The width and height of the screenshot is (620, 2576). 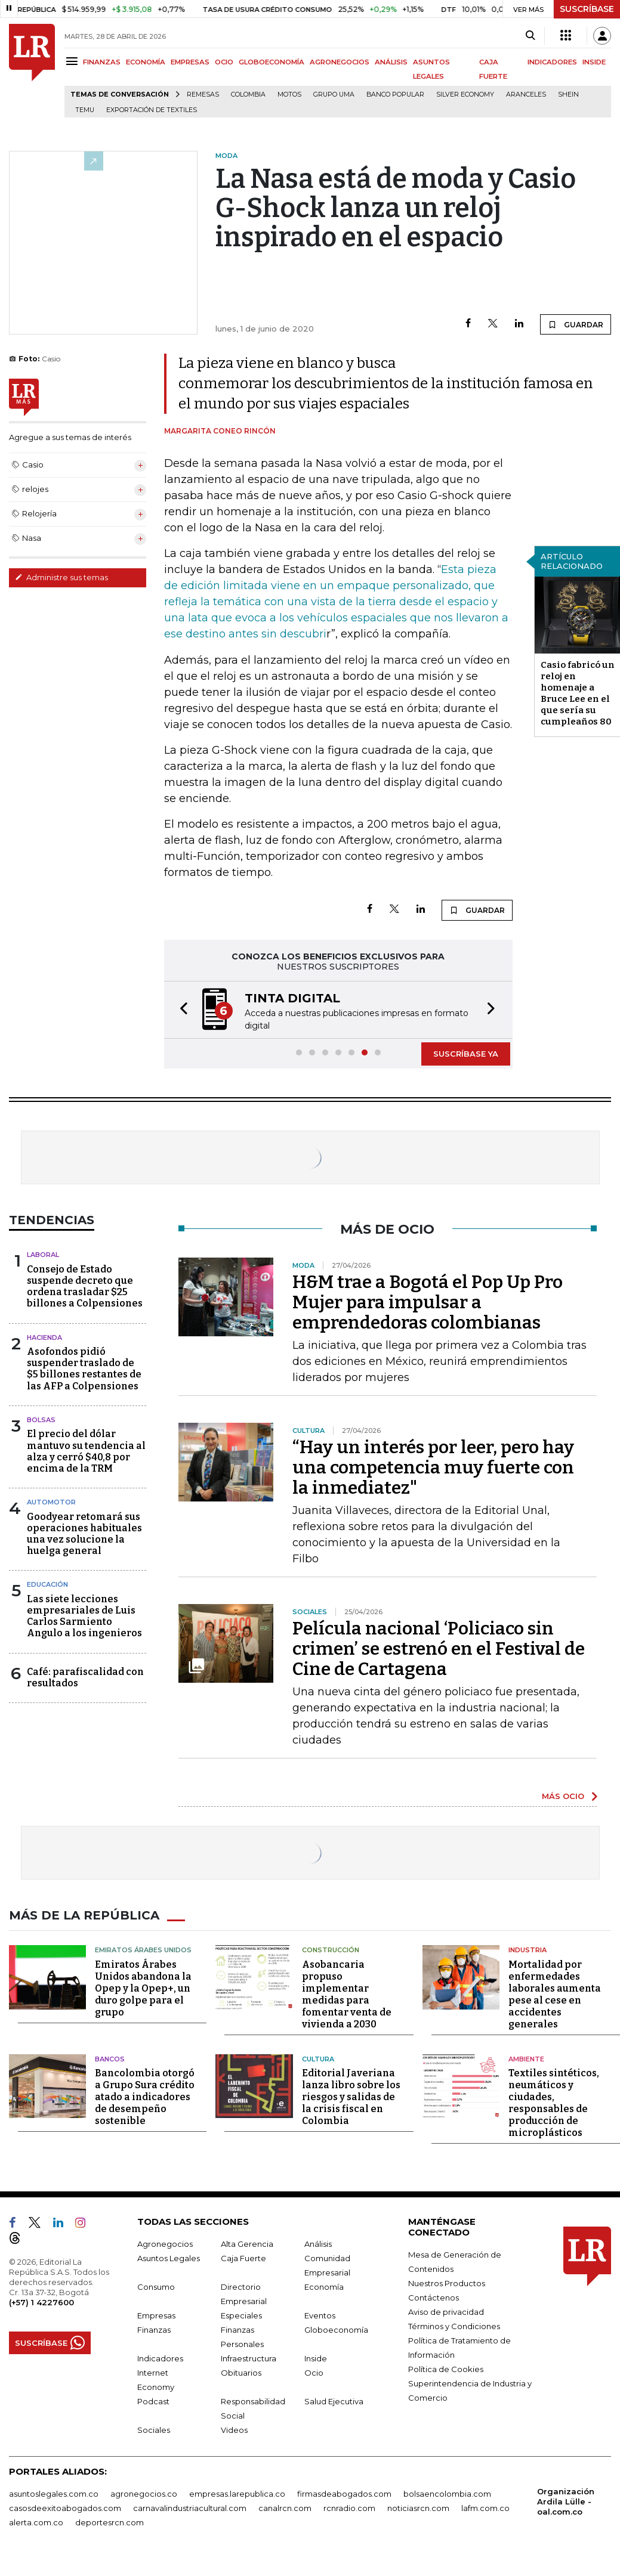 What do you see at coordinates (526, 2059) in the screenshot?
I see `Ambiente` at bounding box center [526, 2059].